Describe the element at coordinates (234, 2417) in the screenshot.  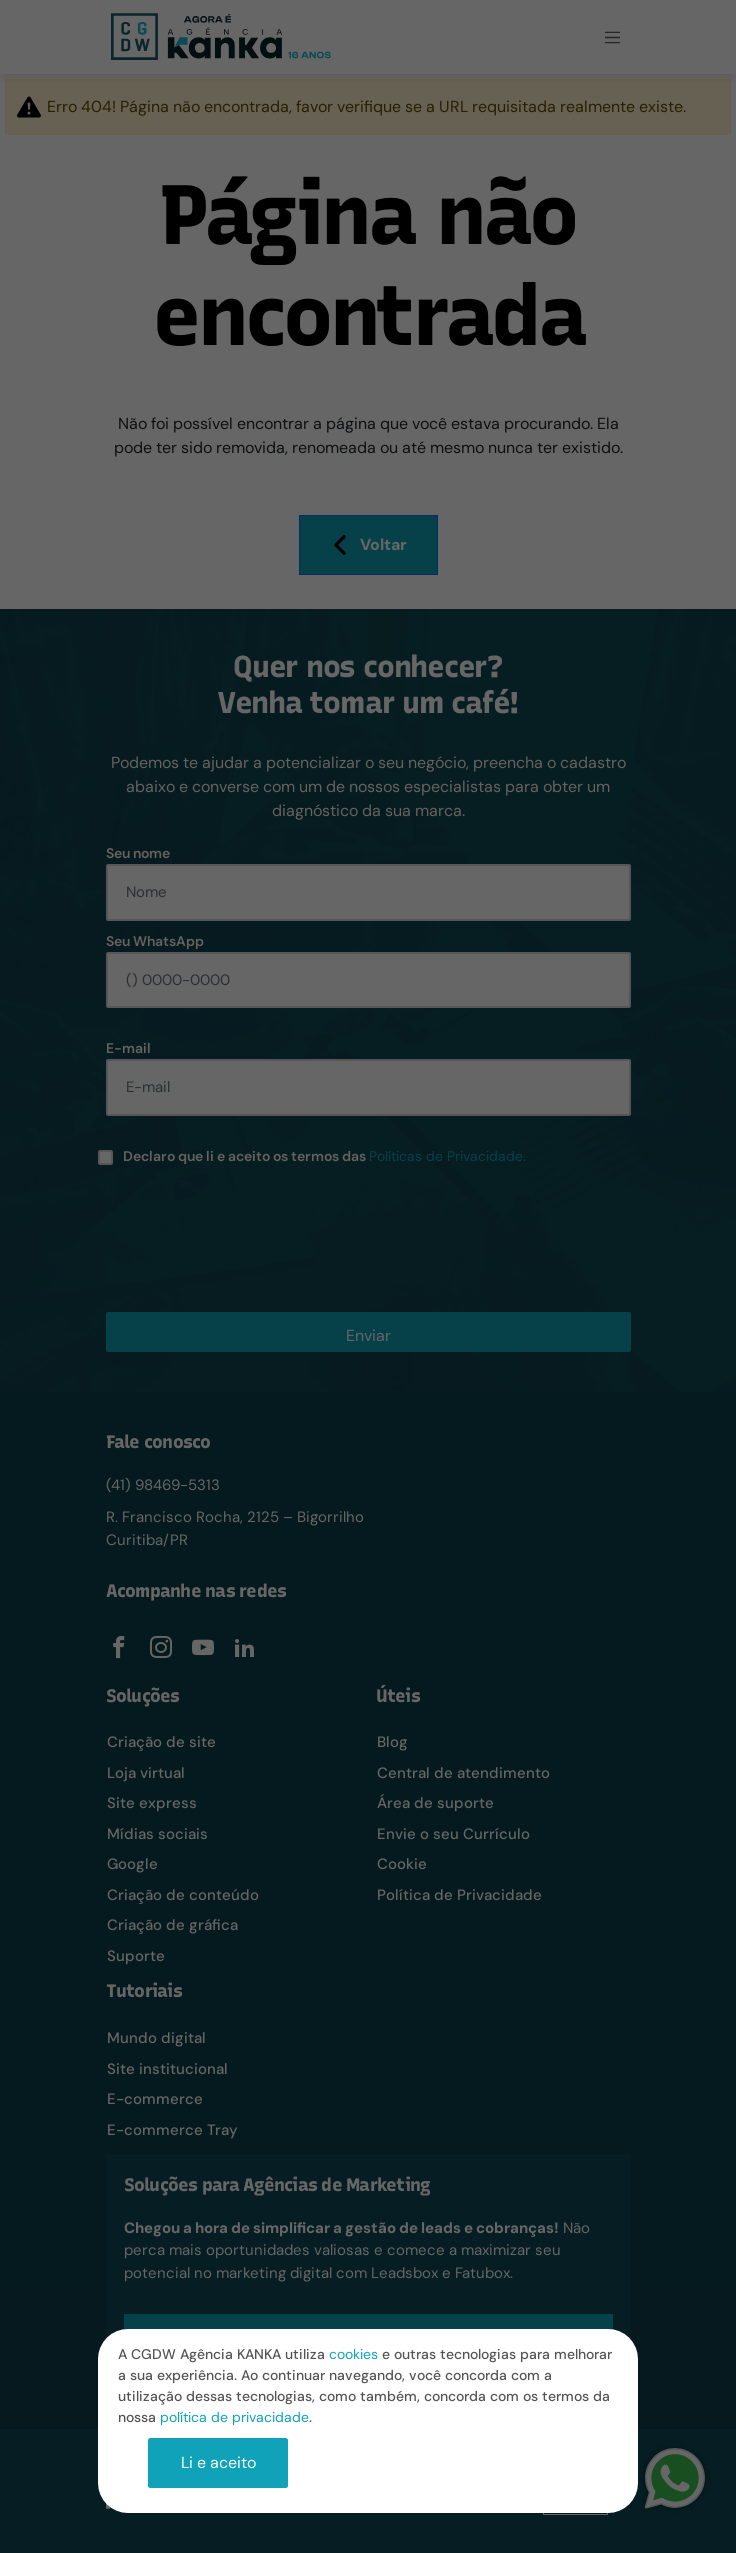
I see `política de privacidade` at that location.